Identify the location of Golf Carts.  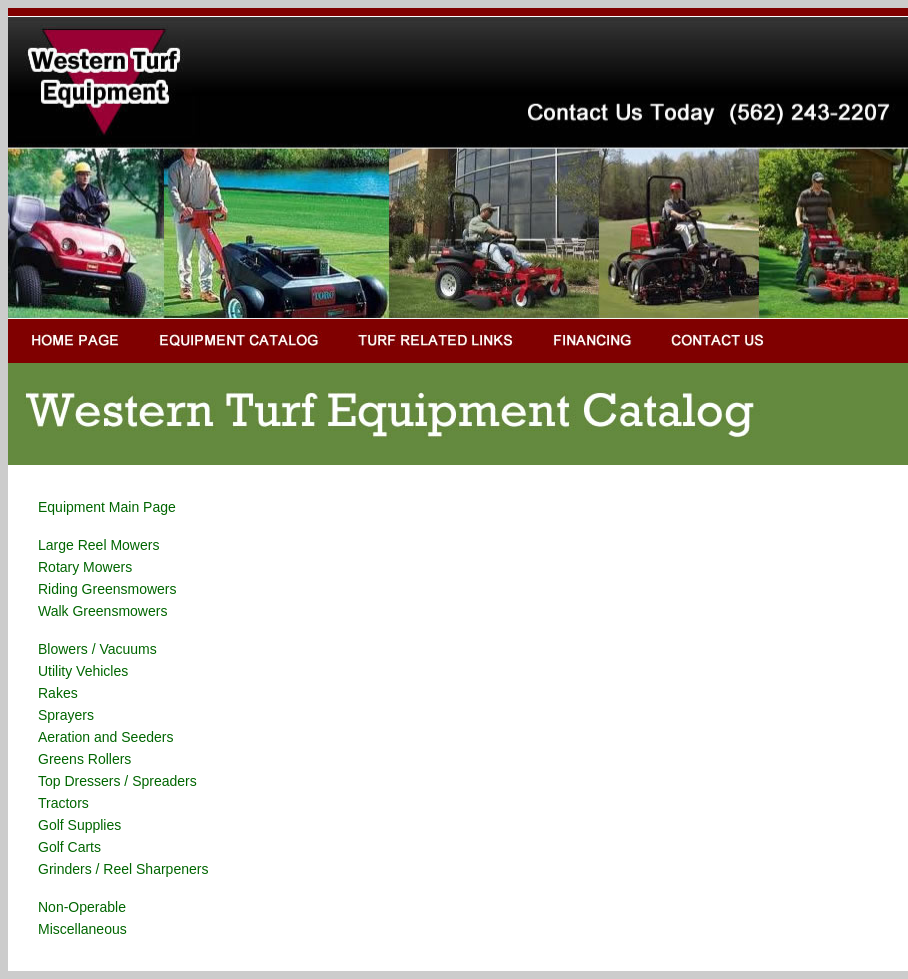
(69, 847).